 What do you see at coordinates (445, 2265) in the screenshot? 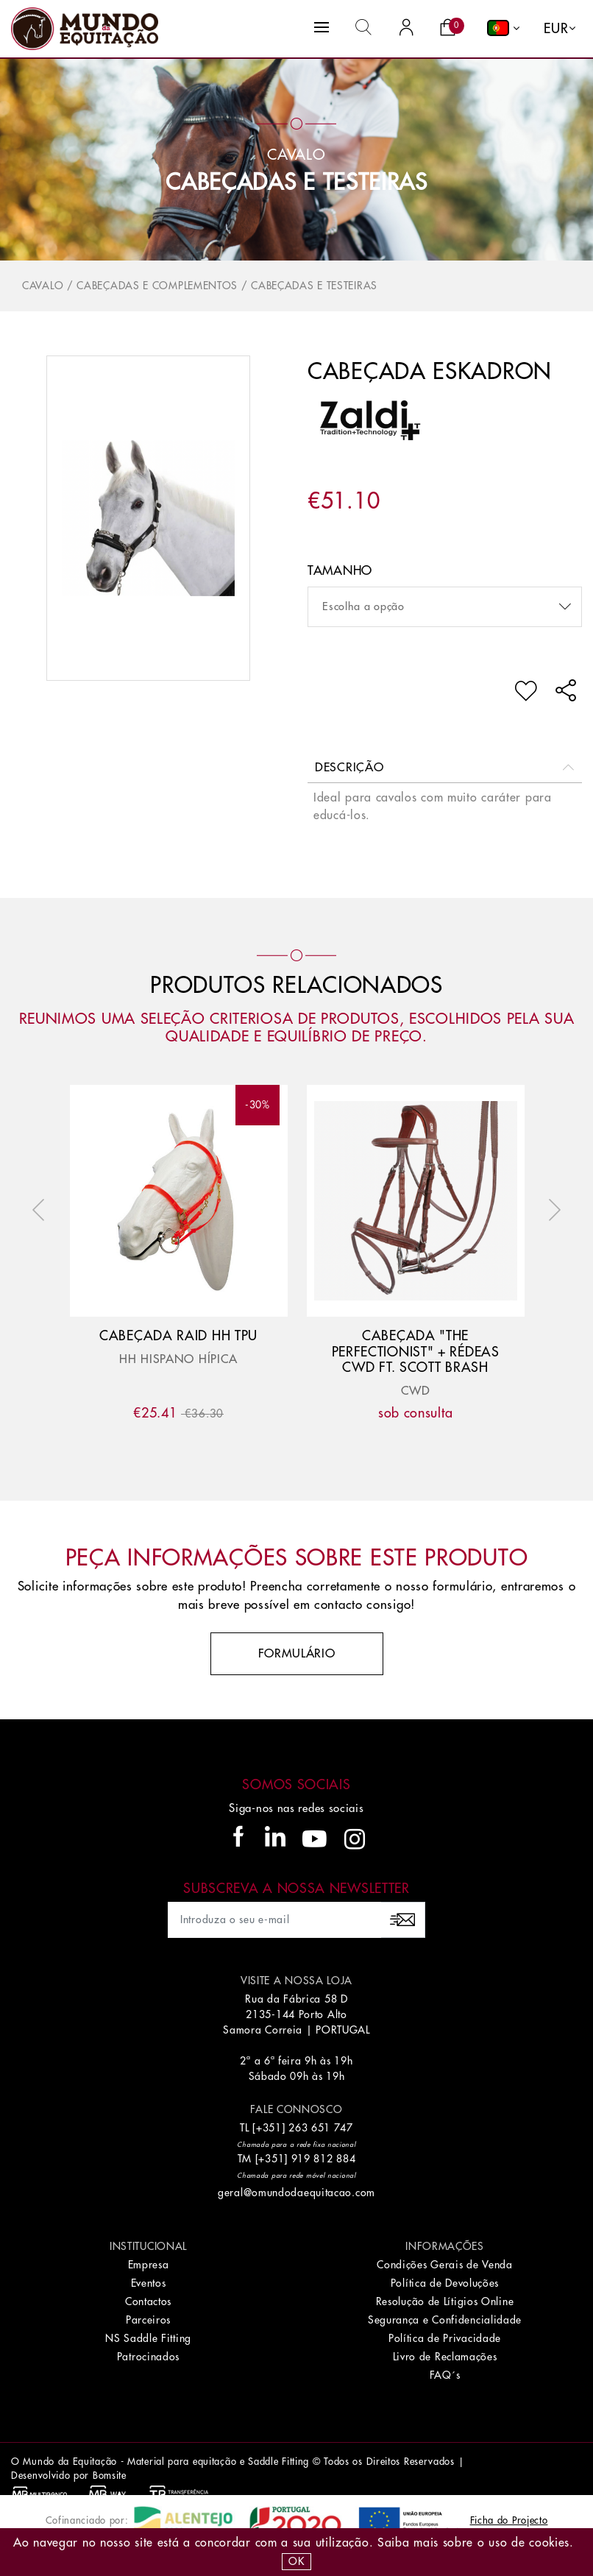
I see `Condições Gerais de Venda` at bounding box center [445, 2265].